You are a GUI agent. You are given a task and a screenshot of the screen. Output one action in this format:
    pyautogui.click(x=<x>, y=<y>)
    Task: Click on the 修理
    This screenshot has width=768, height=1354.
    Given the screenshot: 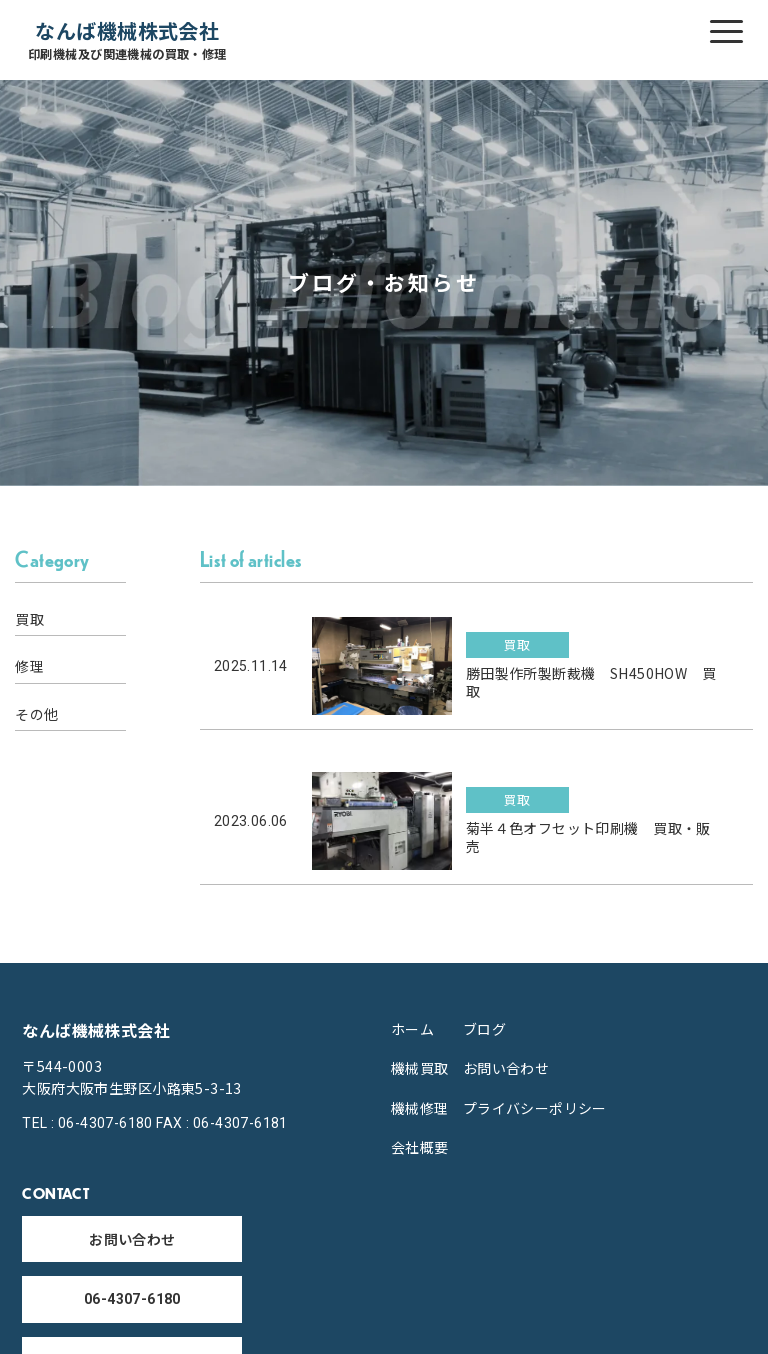 What is the action you would take?
    pyautogui.click(x=29, y=666)
    